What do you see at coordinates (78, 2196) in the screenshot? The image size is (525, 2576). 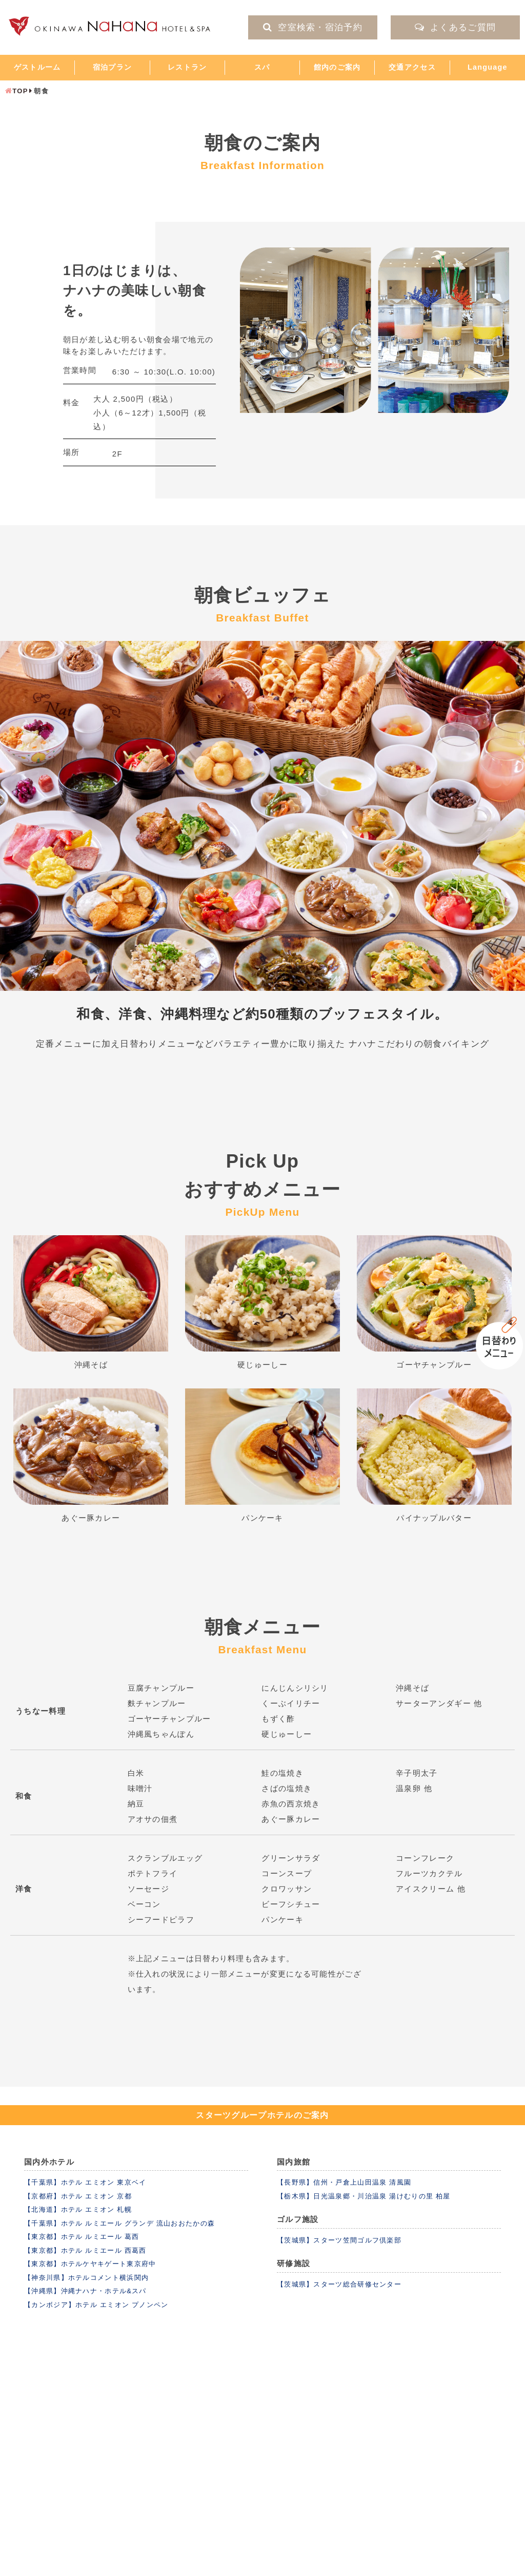 I see `【京都府】ホテル エミオン 京都` at bounding box center [78, 2196].